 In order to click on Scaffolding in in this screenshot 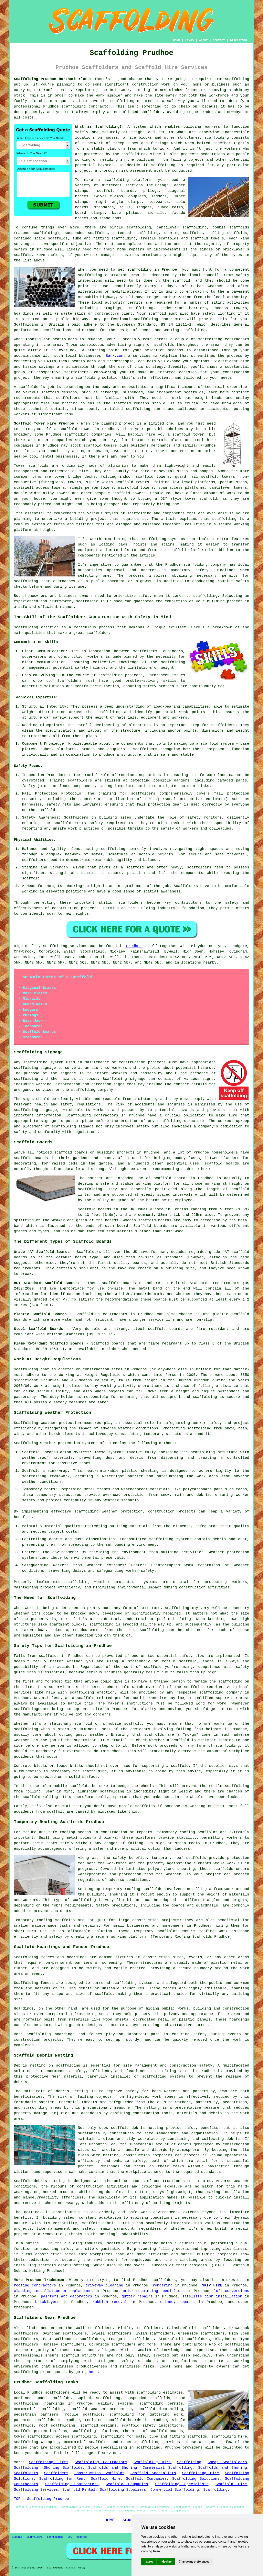, I will do `click(30, 325)`.